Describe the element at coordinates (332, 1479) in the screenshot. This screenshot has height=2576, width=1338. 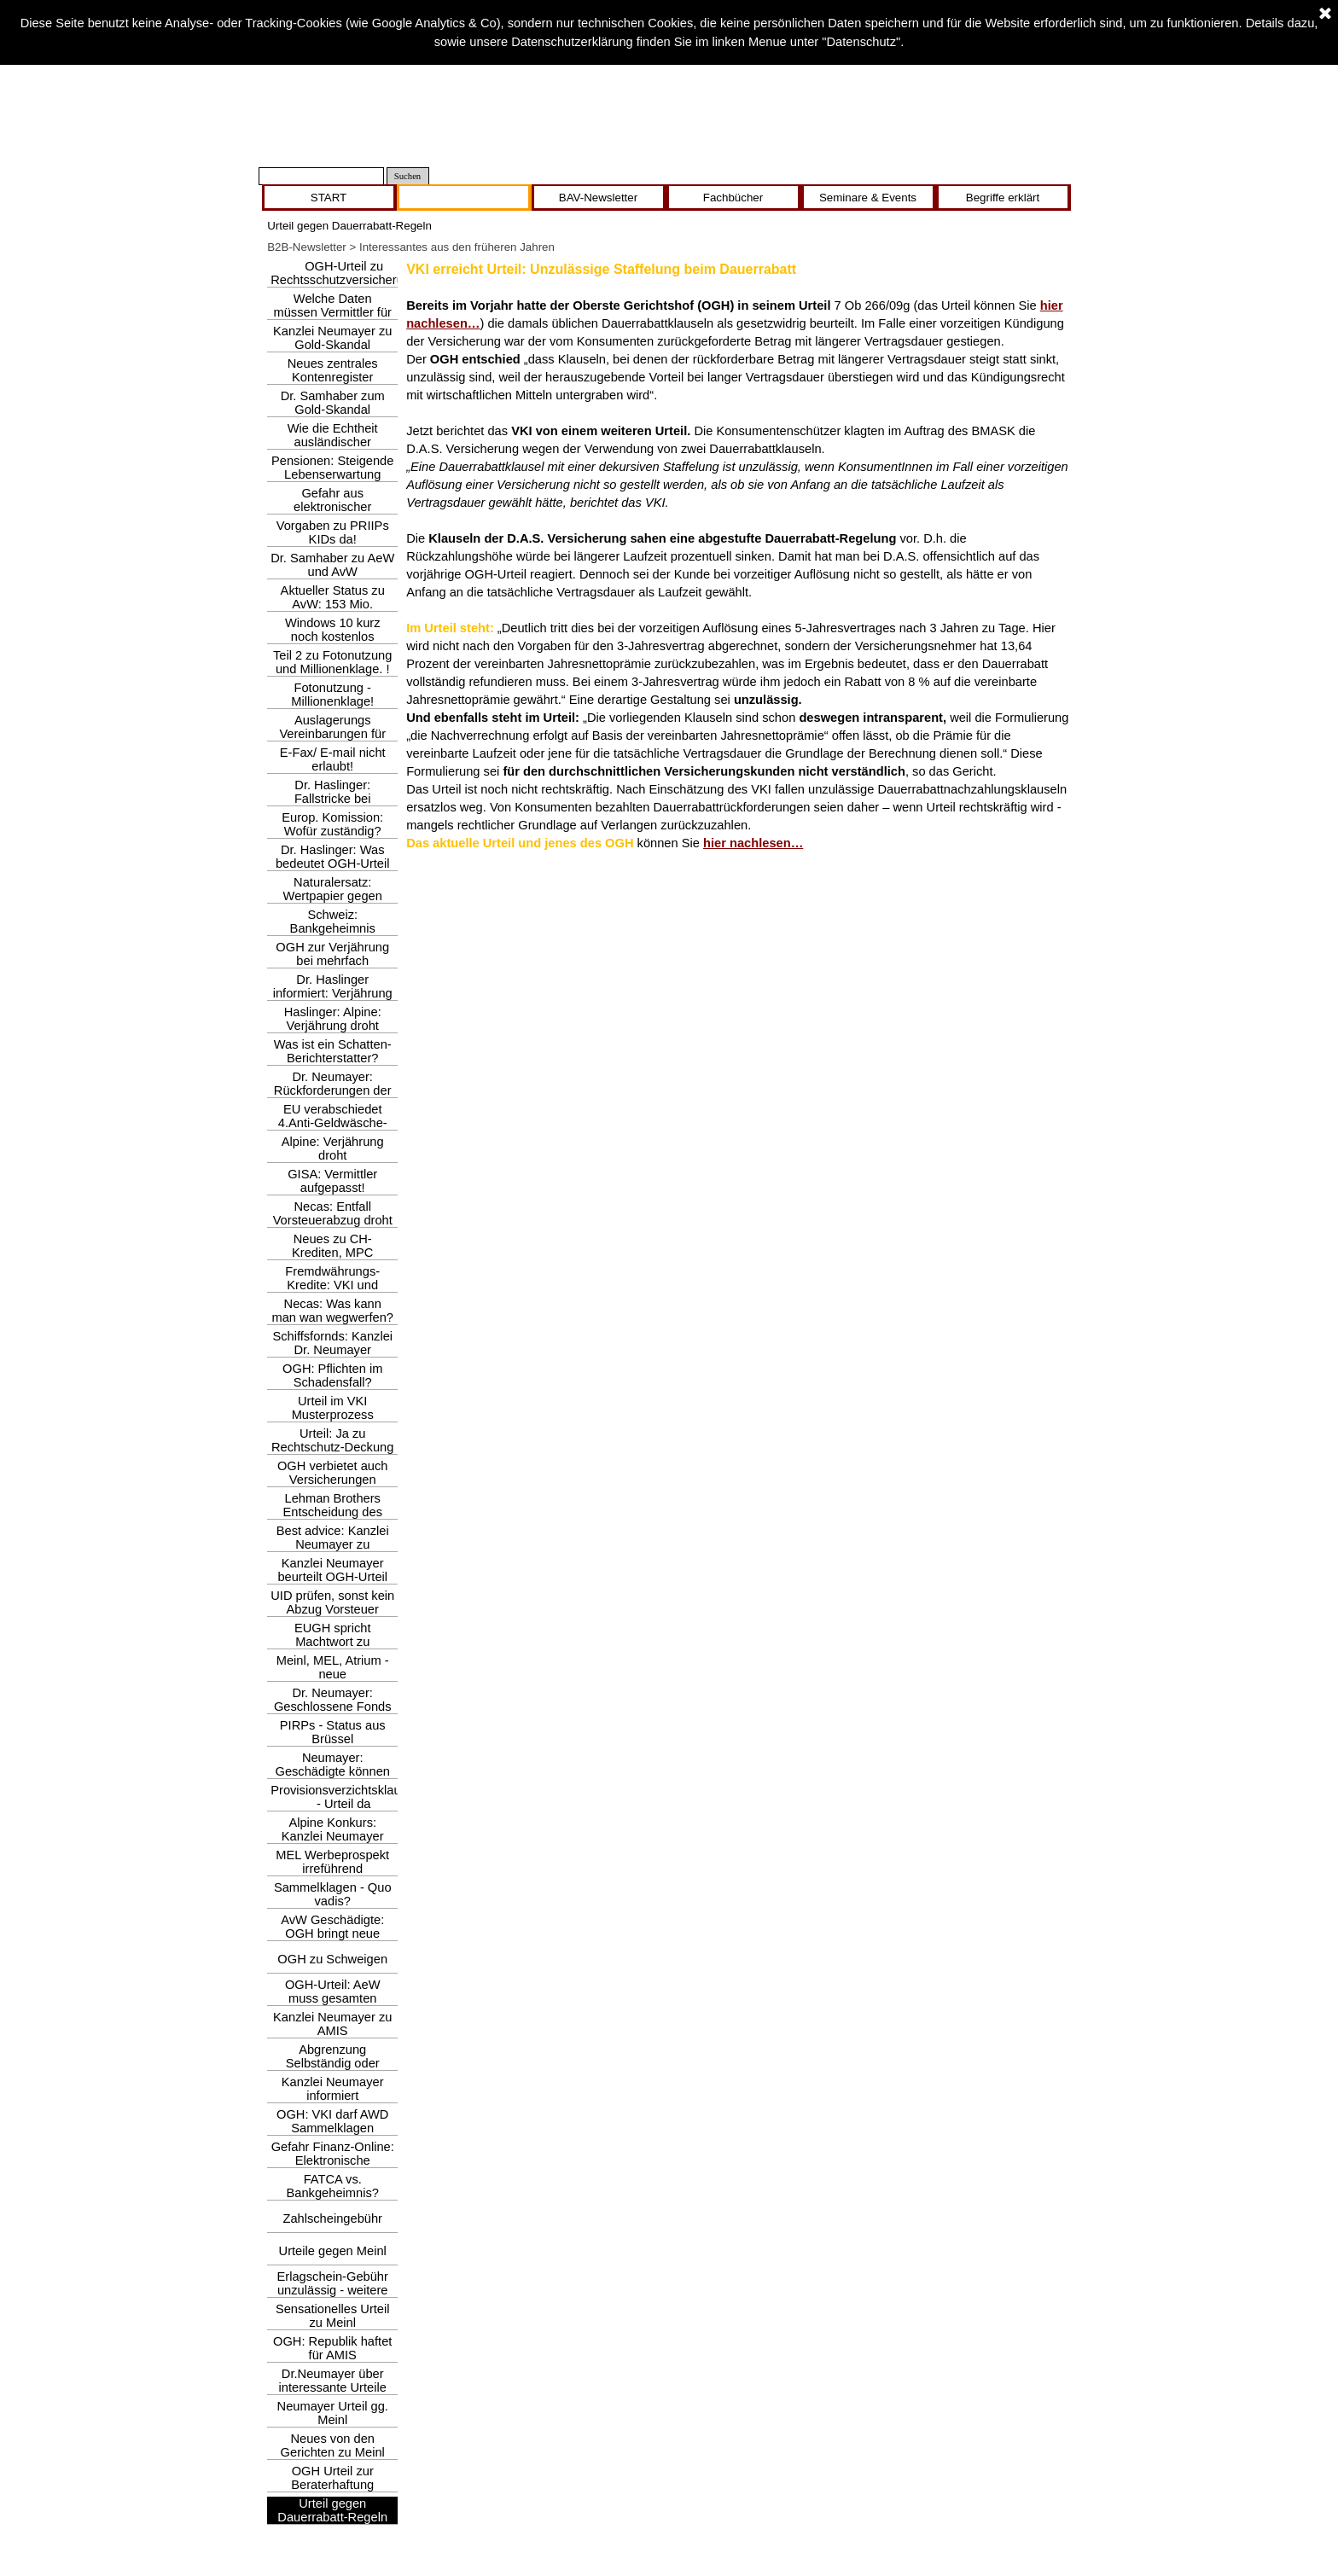
I see `OGH verbietet auch Versicherungen Zahlscheingebühr` at that location.